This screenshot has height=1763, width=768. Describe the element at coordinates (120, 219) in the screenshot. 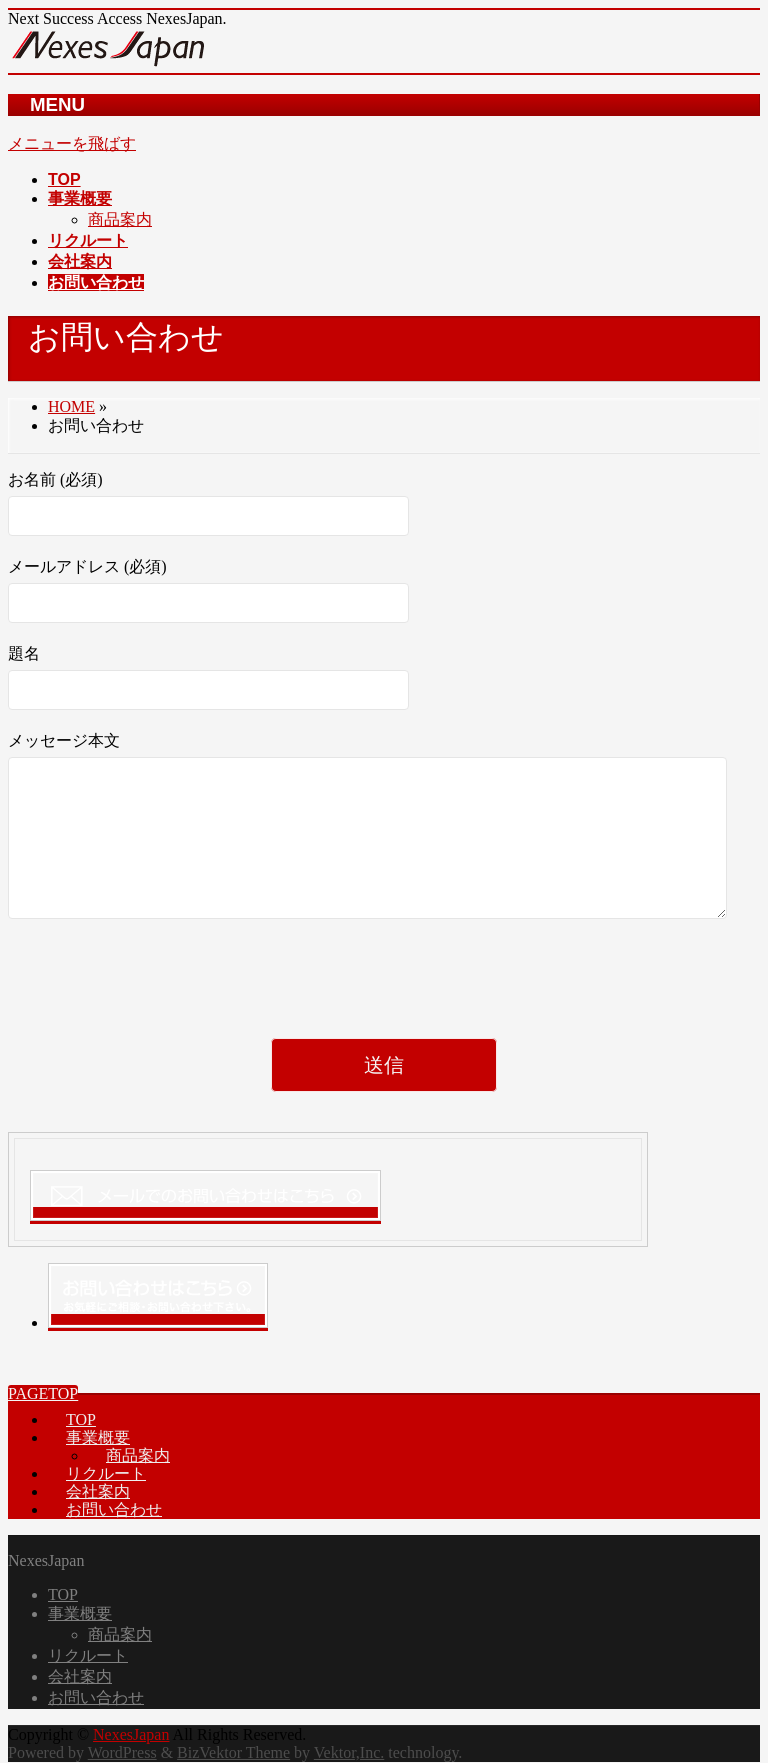

I see `商品案内` at that location.